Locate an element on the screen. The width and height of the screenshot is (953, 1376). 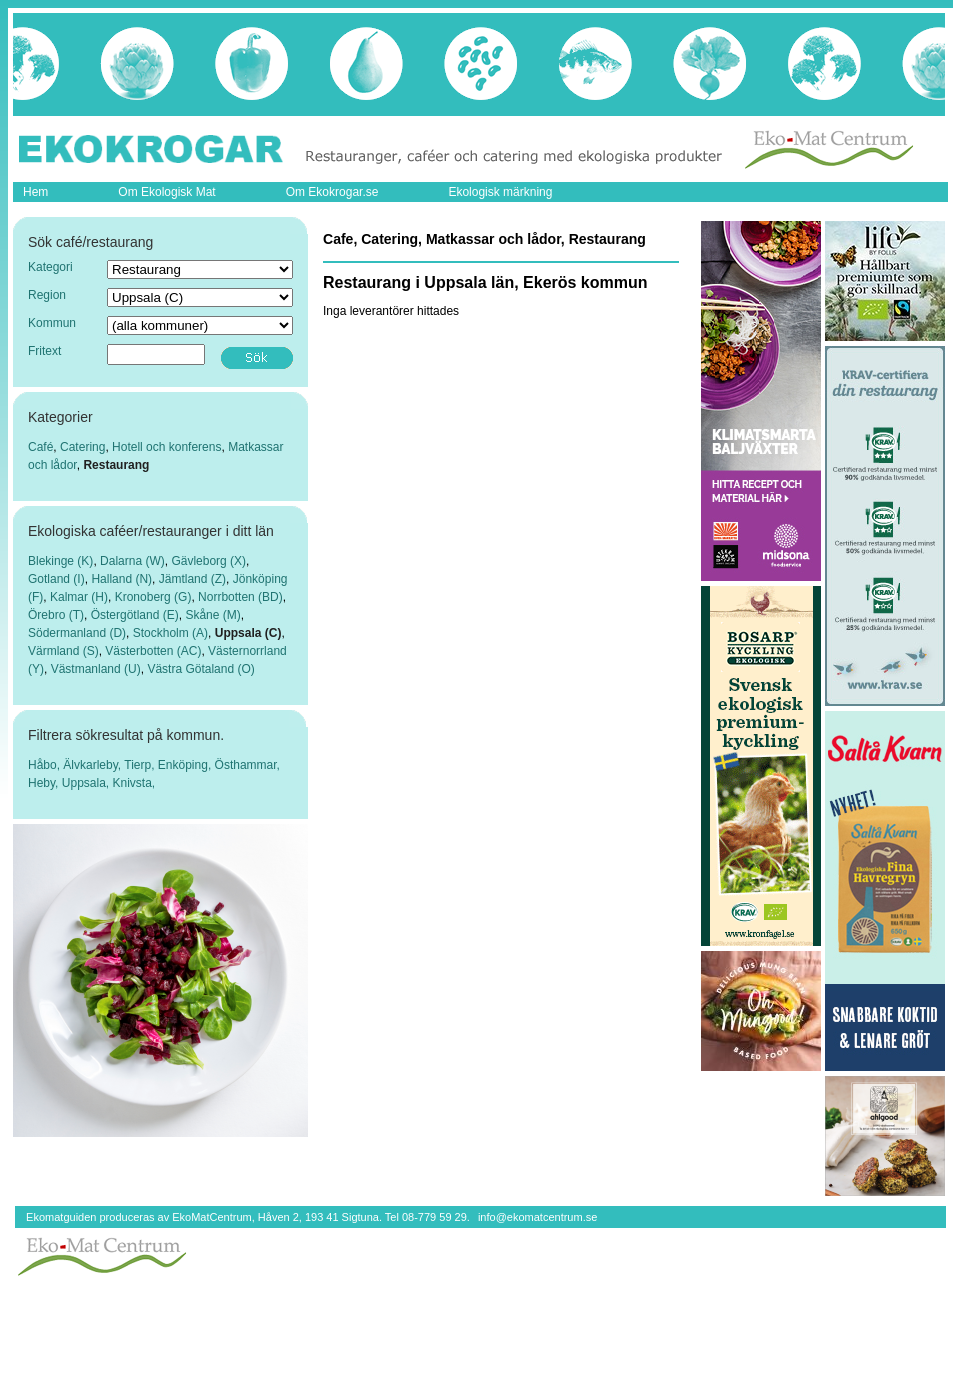
Norrbotten (BD) is located at coordinates (240, 597).